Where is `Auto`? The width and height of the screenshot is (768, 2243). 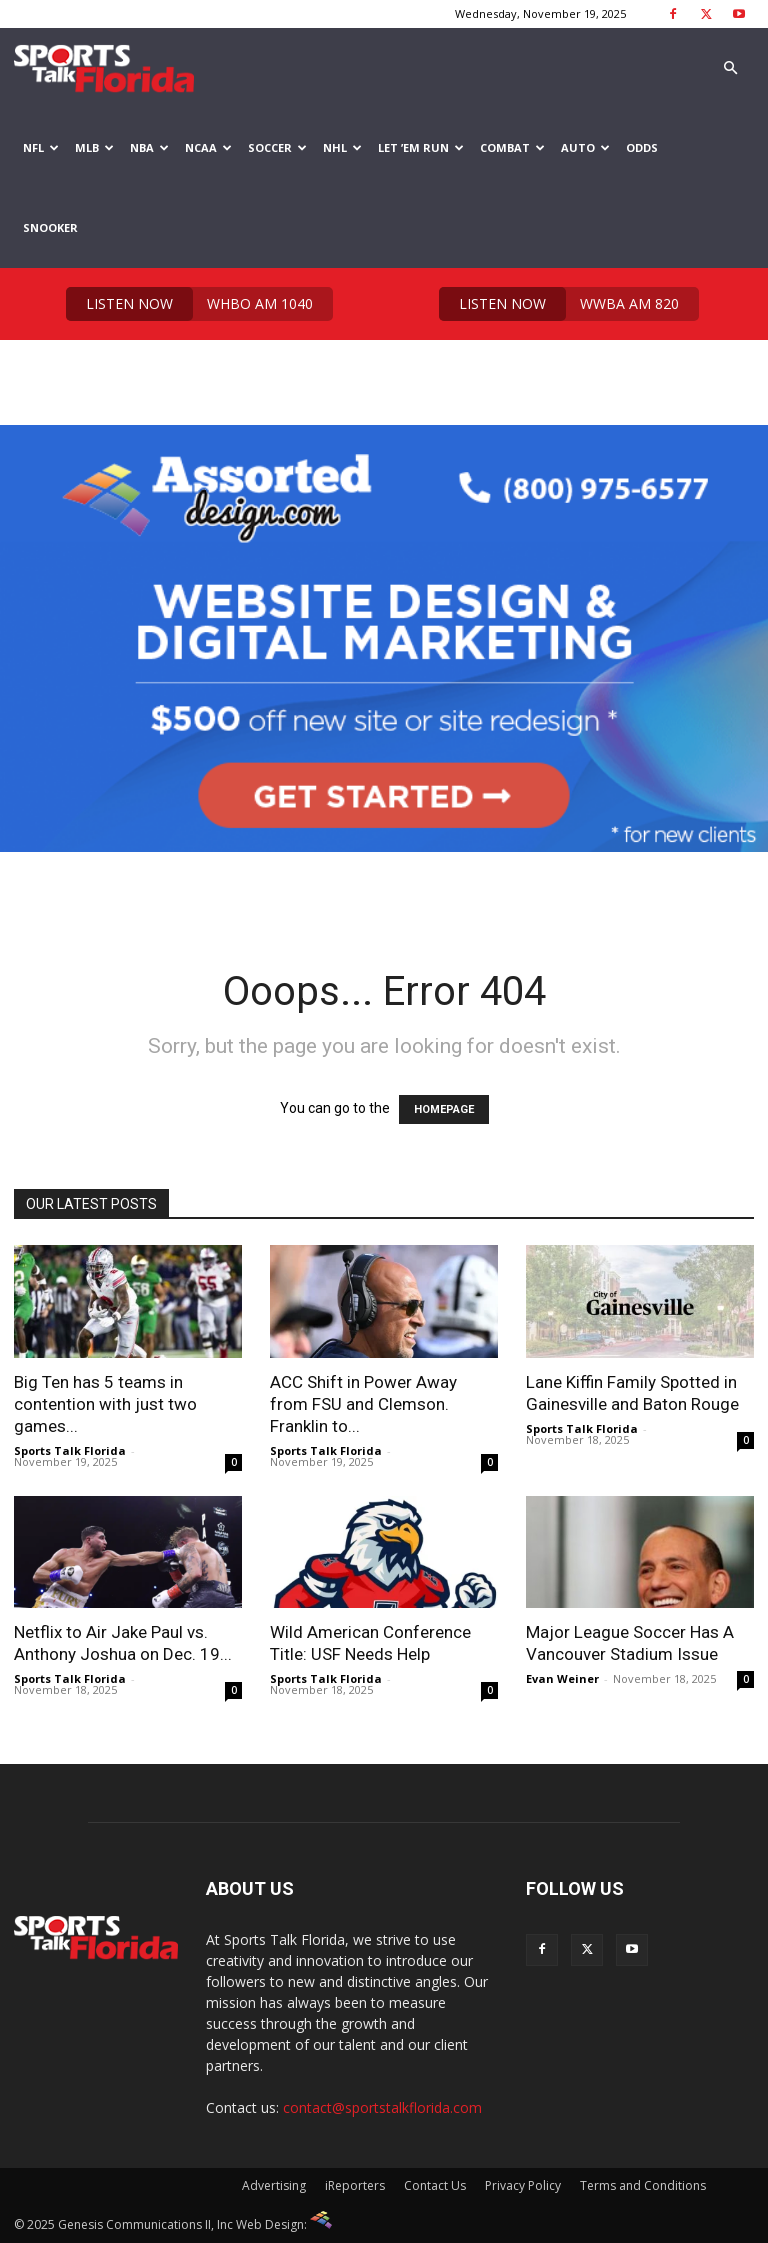
Auto is located at coordinates (585, 147).